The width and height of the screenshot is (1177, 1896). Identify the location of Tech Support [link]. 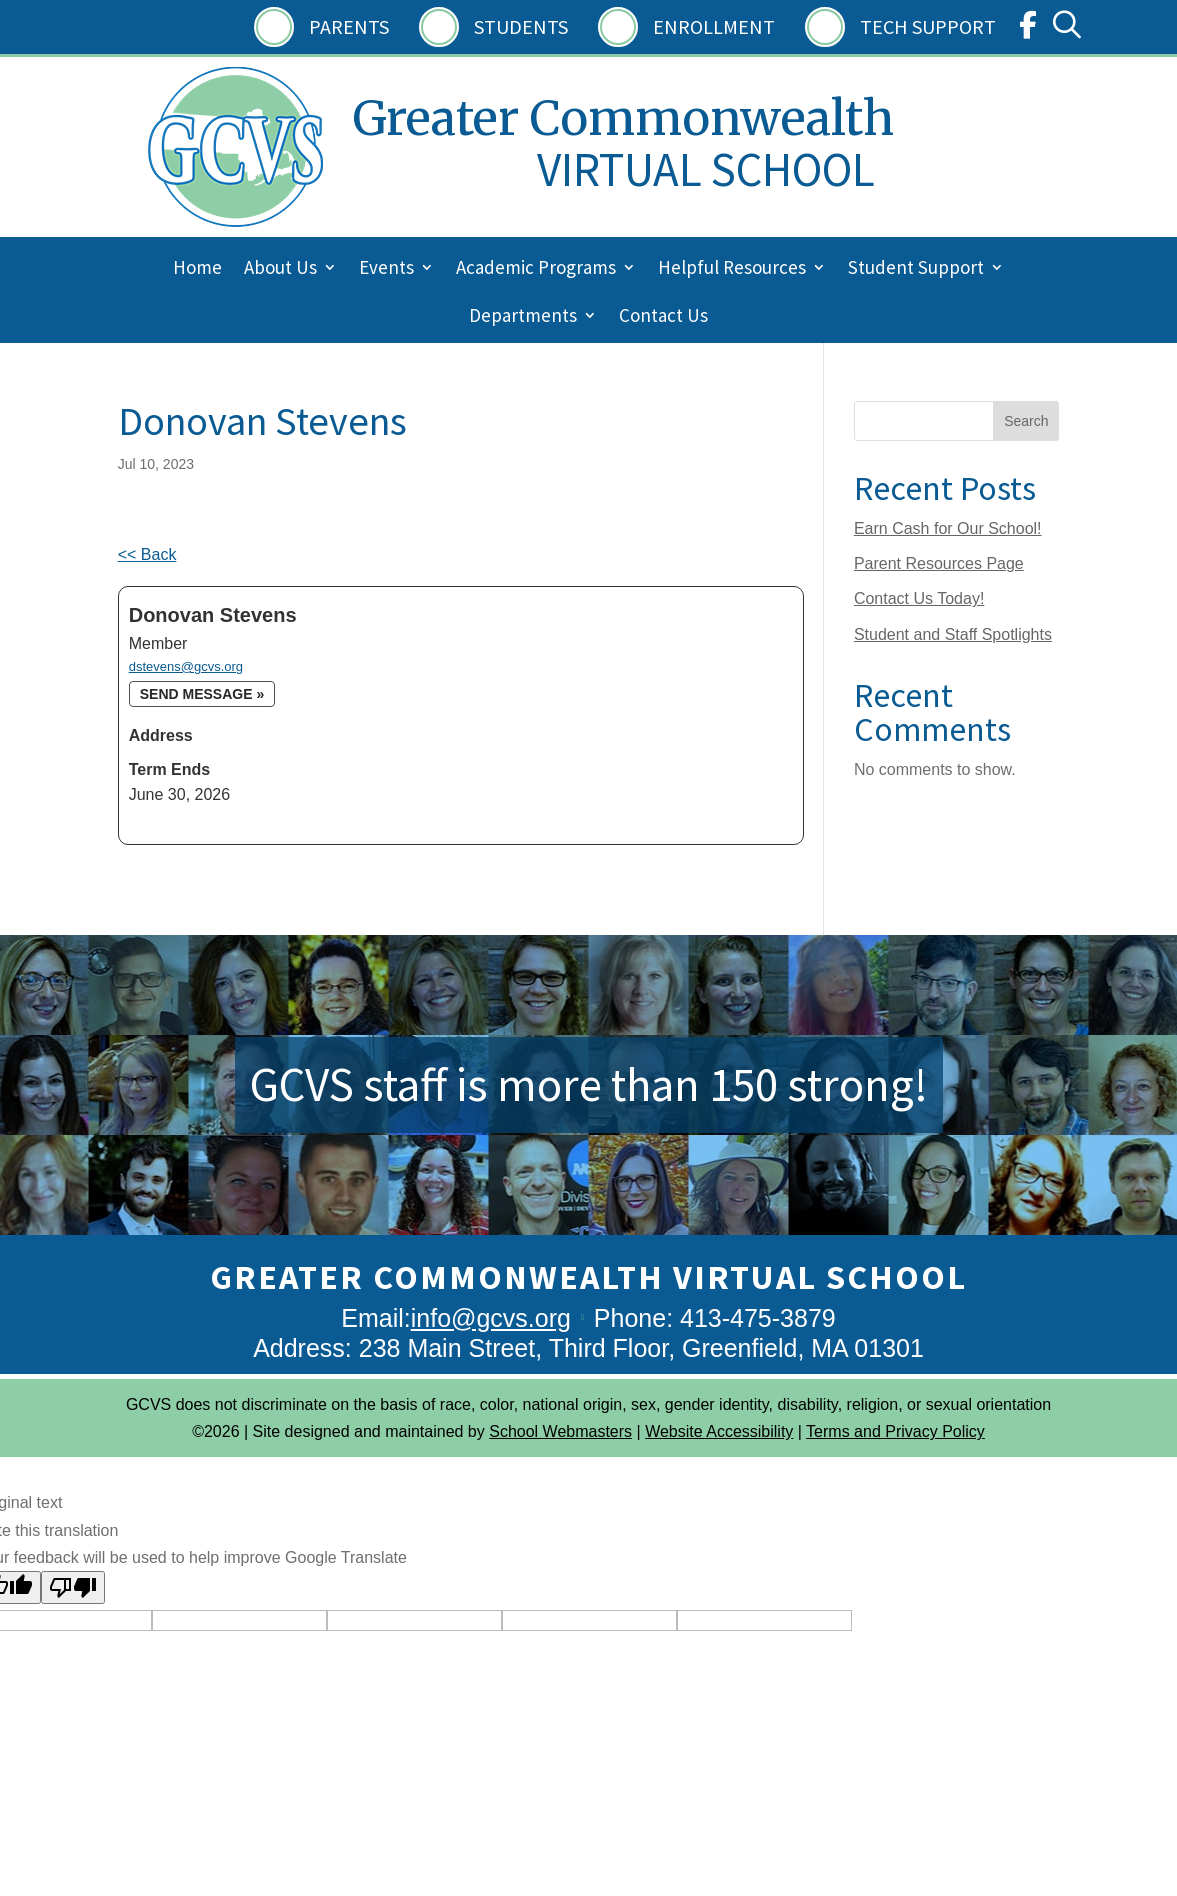
(928, 26).